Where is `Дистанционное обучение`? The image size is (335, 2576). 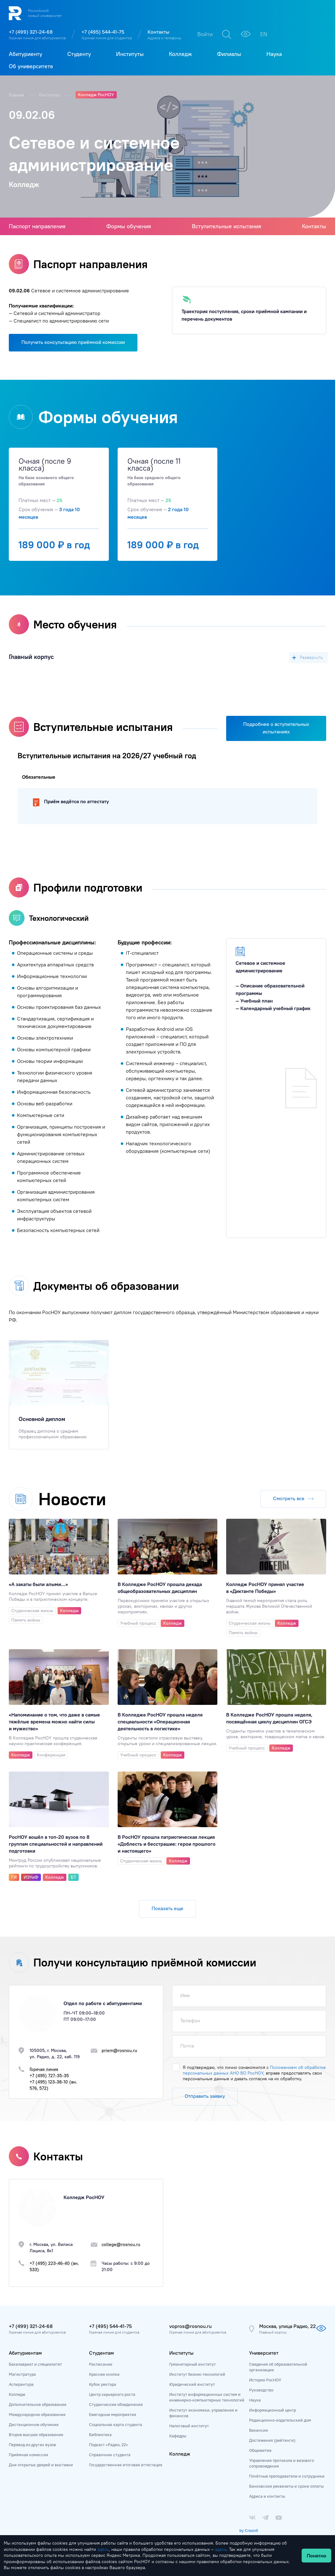
Дистанционное обучение is located at coordinates (34, 2424).